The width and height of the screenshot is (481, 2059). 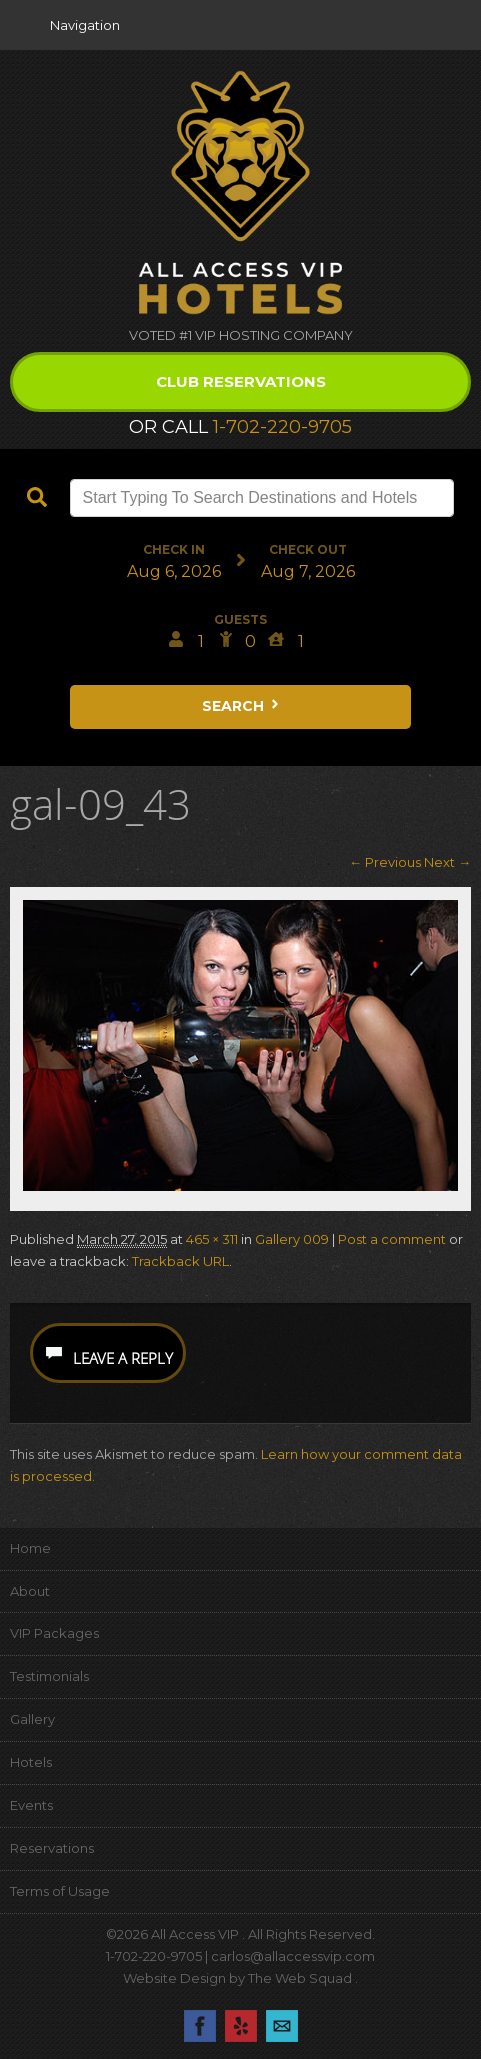 What do you see at coordinates (30, 1548) in the screenshot?
I see `Home` at bounding box center [30, 1548].